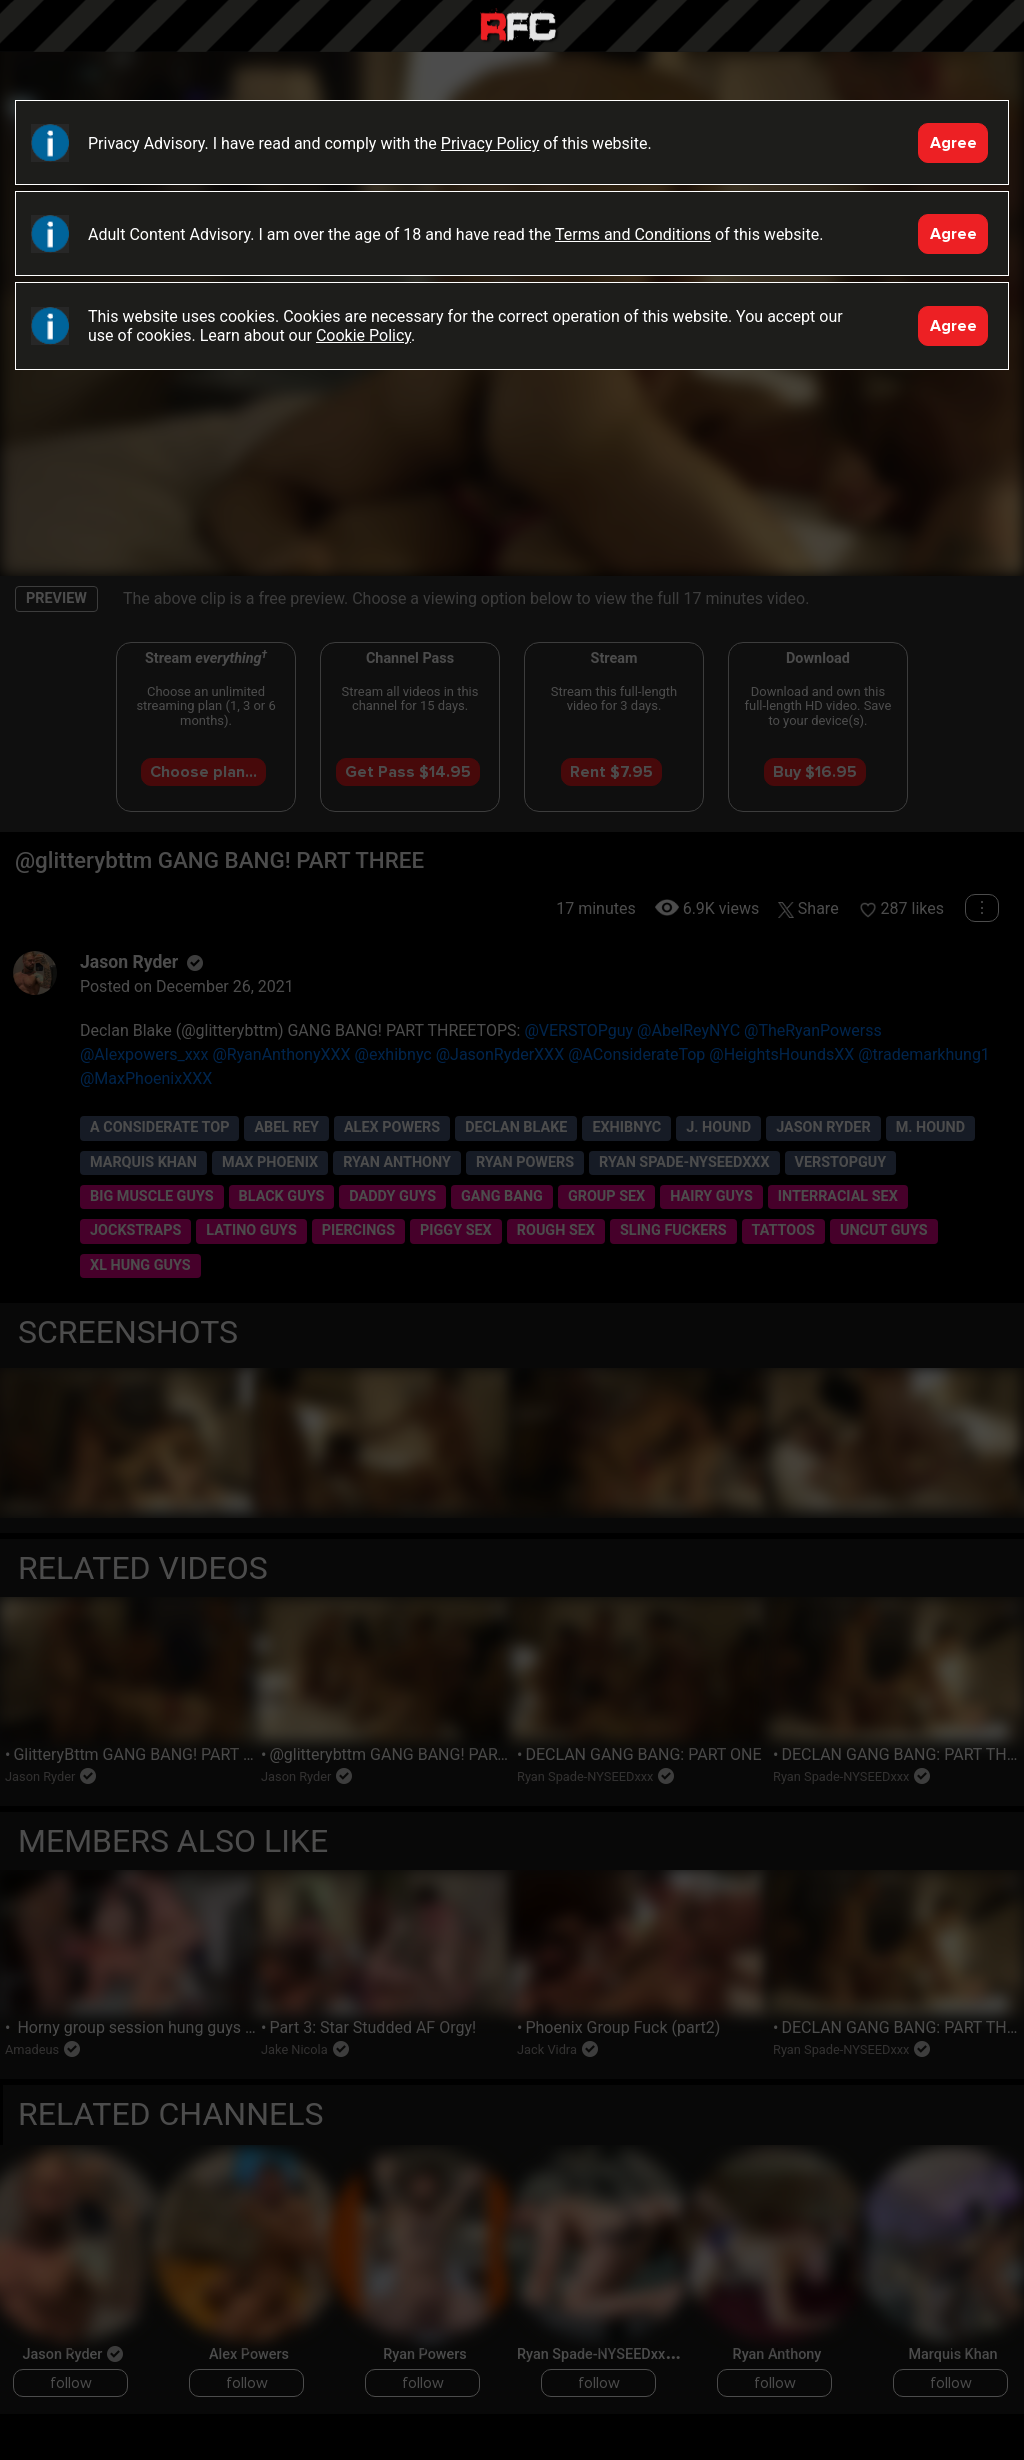 Image resolution: width=1024 pixels, height=2460 pixels. I want to click on Agree [Accept], so click(953, 143).